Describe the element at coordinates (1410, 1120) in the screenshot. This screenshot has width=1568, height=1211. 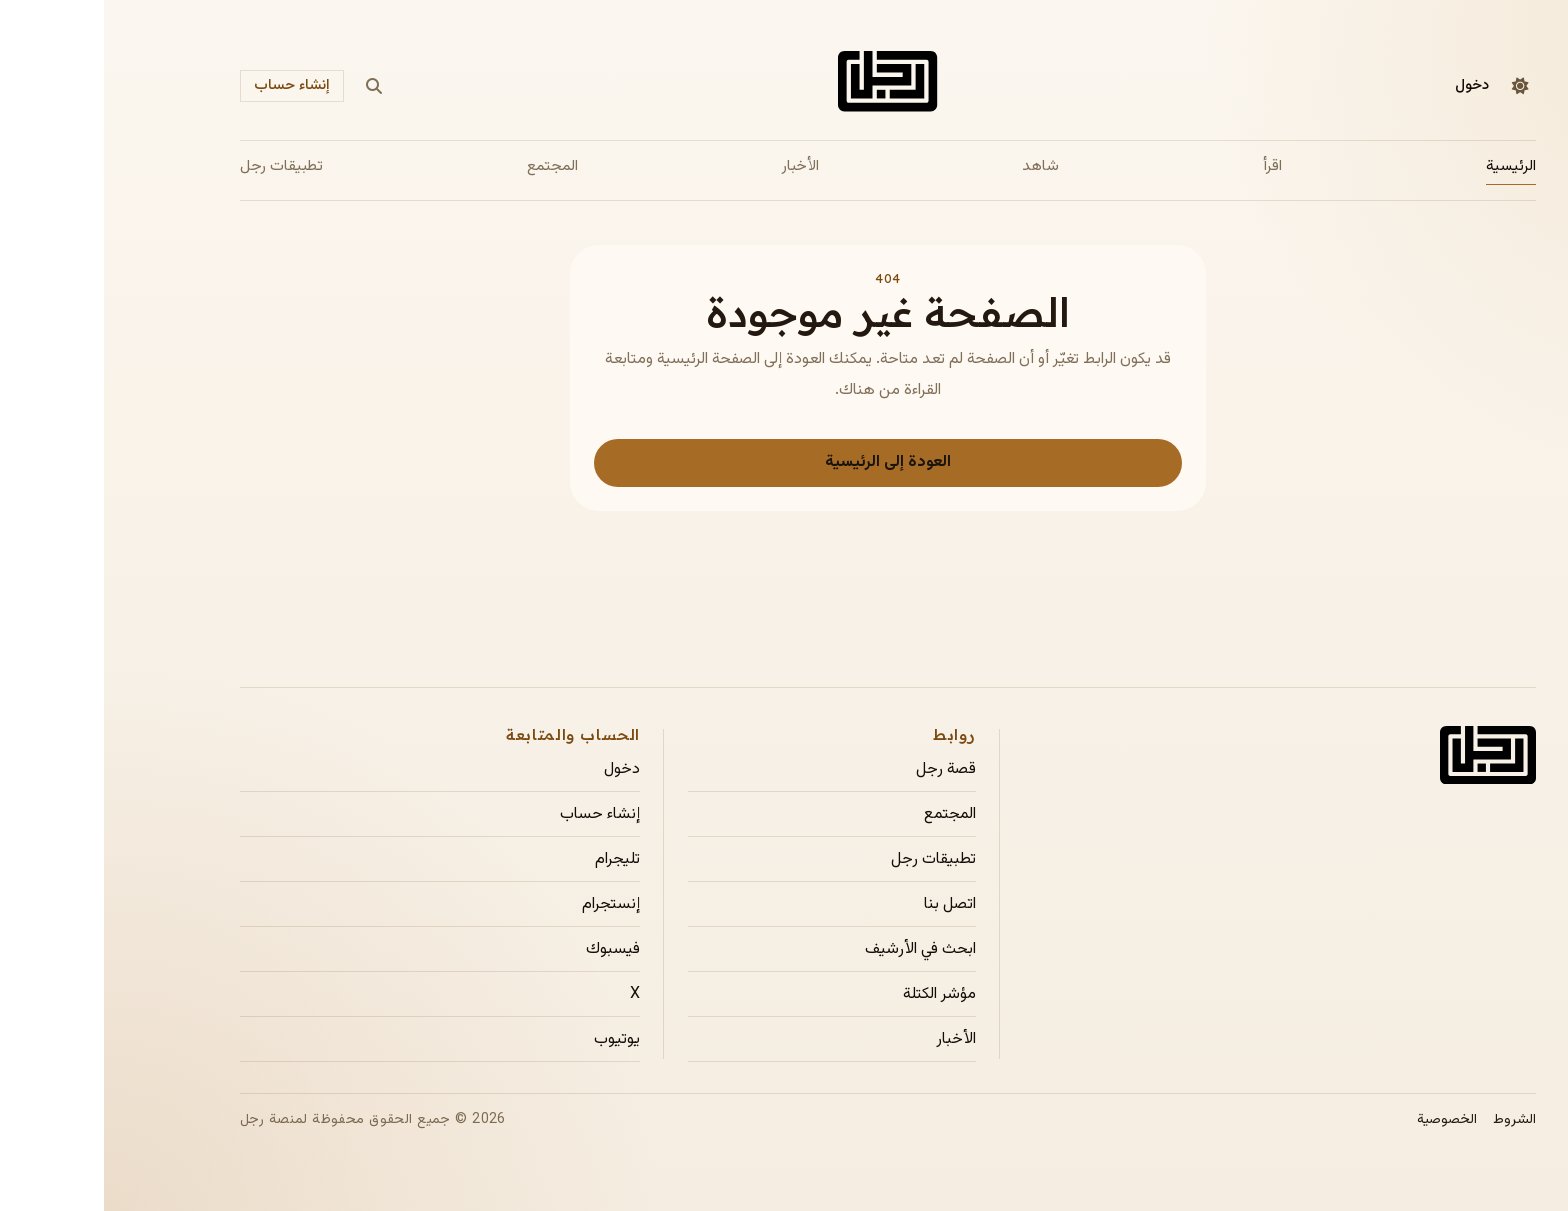
I see `الشروط` at that location.